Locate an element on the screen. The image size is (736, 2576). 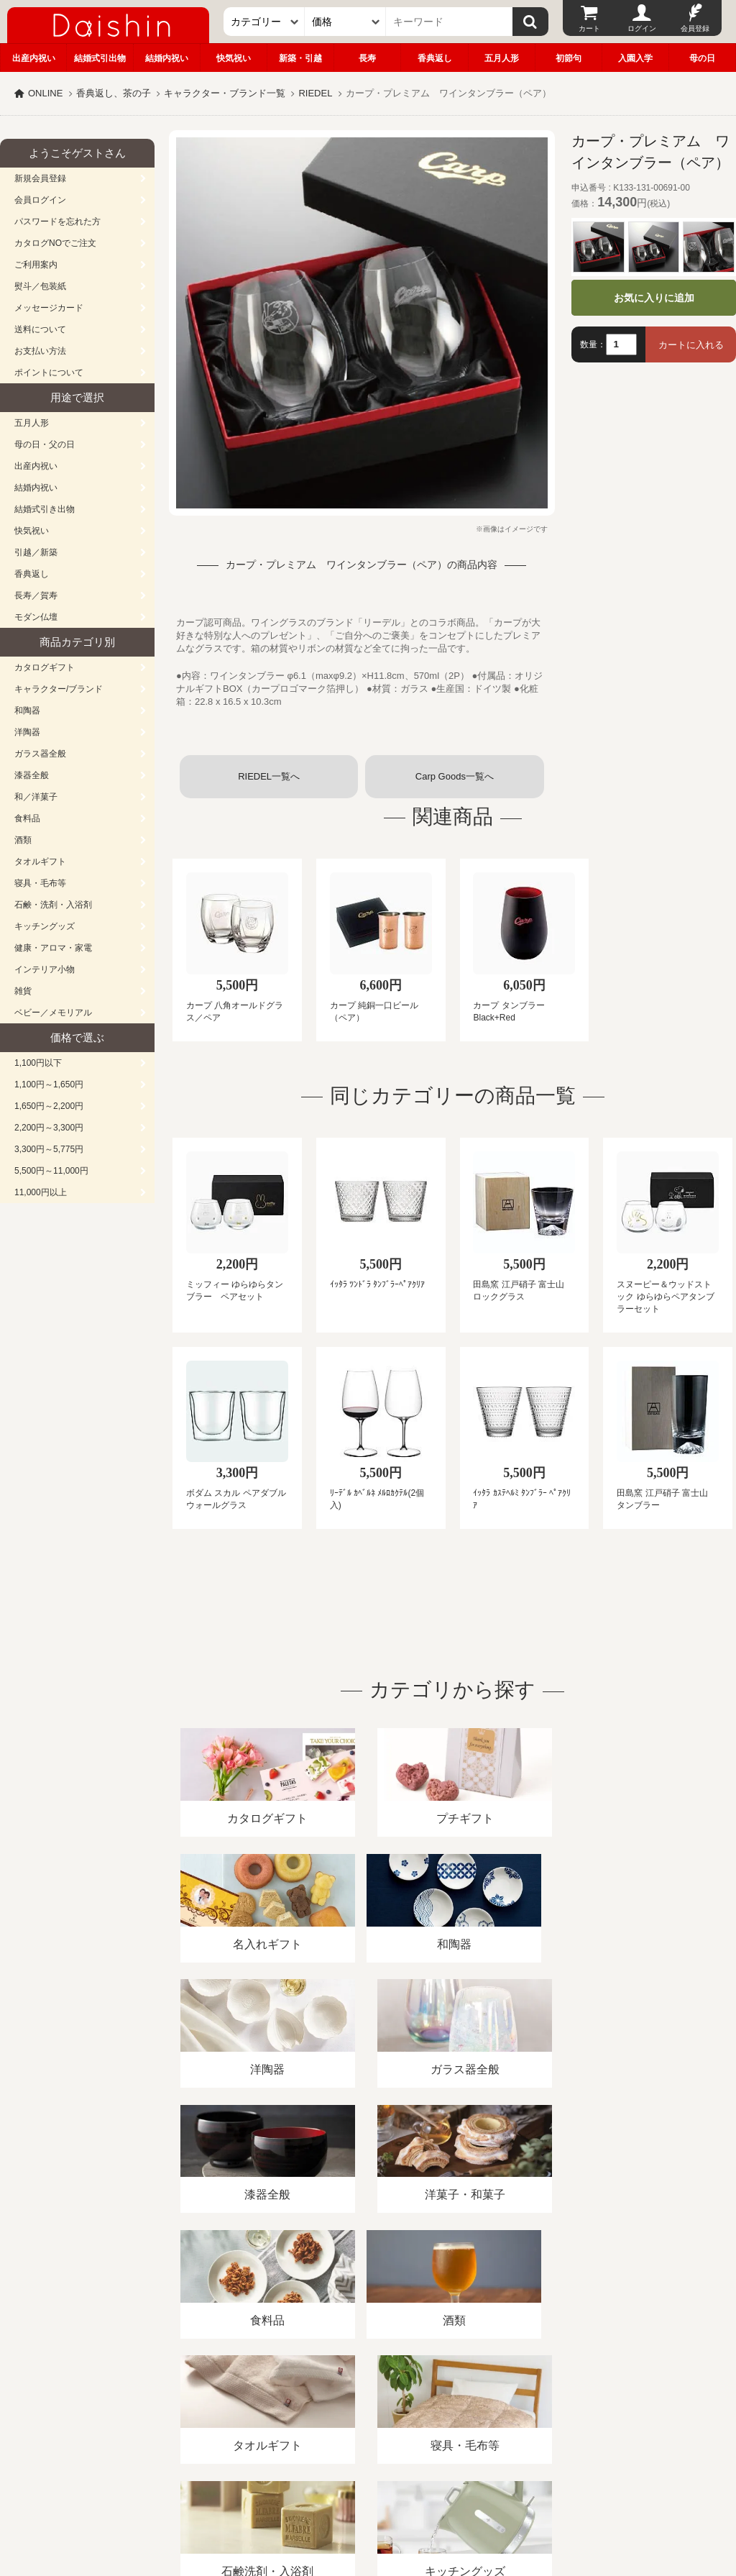
Carp Goods一覧へ is located at coordinates (454, 776).